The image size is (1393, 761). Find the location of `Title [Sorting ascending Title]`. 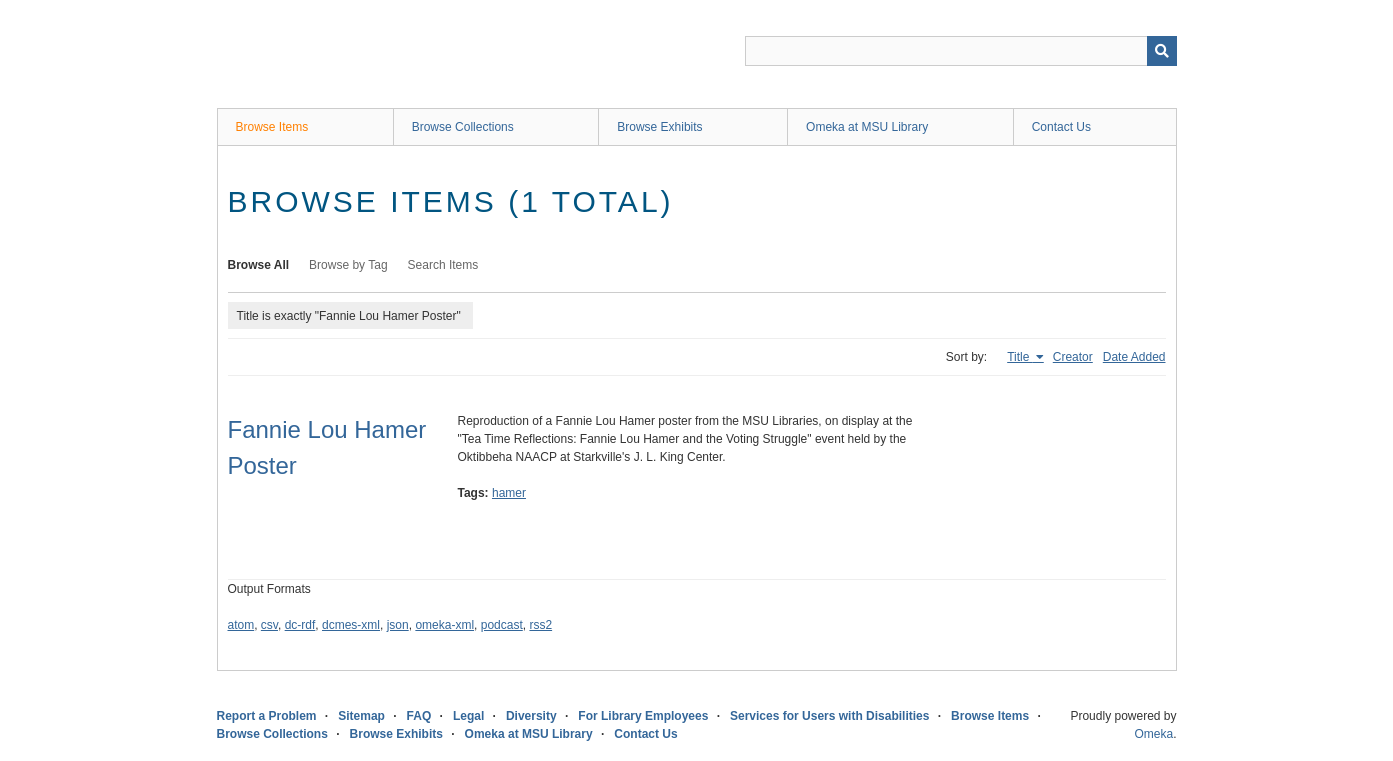

Title [Sorting ascending Title] is located at coordinates (1020, 357).